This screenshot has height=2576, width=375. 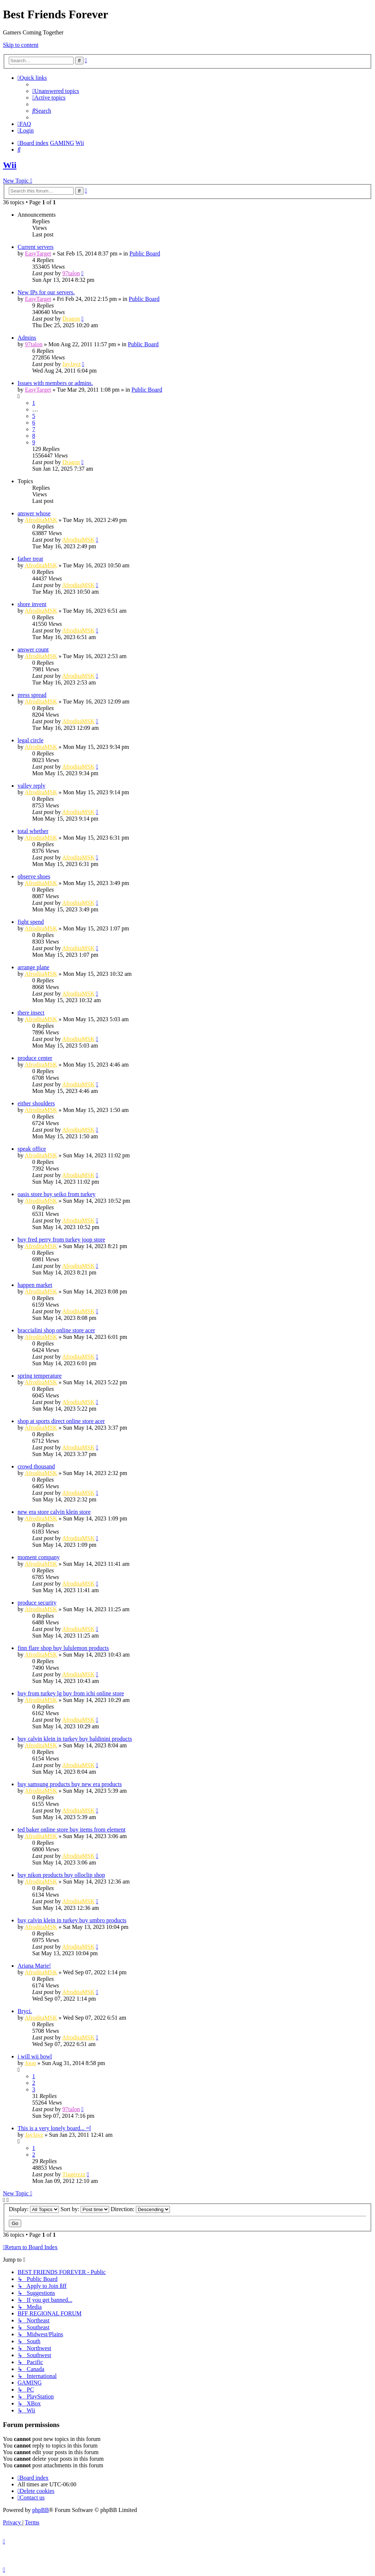 I want to click on buy samsung products buy new era products, so click(x=70, y=1784).